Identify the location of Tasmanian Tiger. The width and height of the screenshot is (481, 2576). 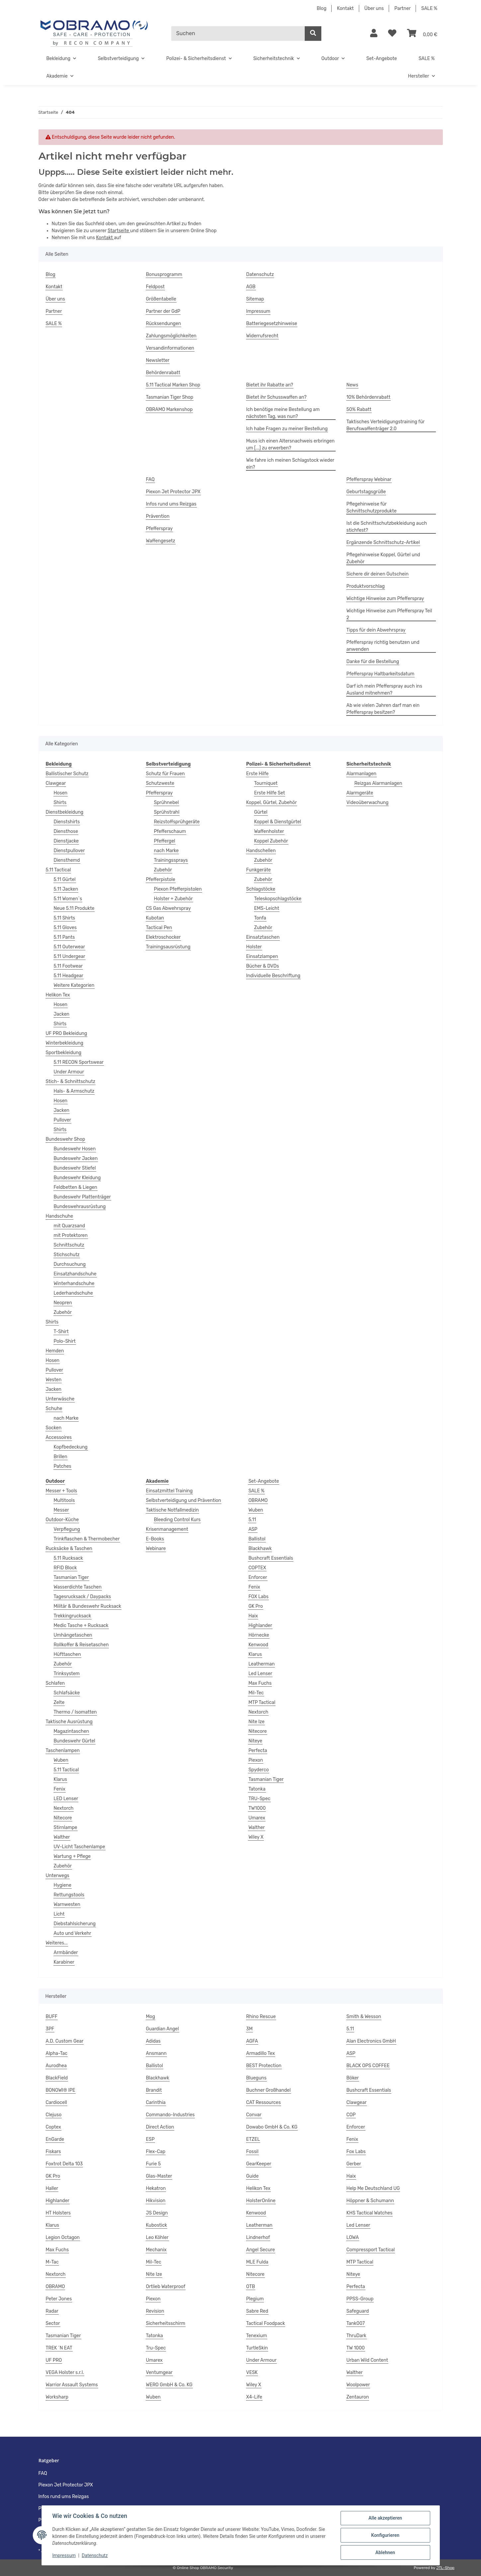
(71, 1577).